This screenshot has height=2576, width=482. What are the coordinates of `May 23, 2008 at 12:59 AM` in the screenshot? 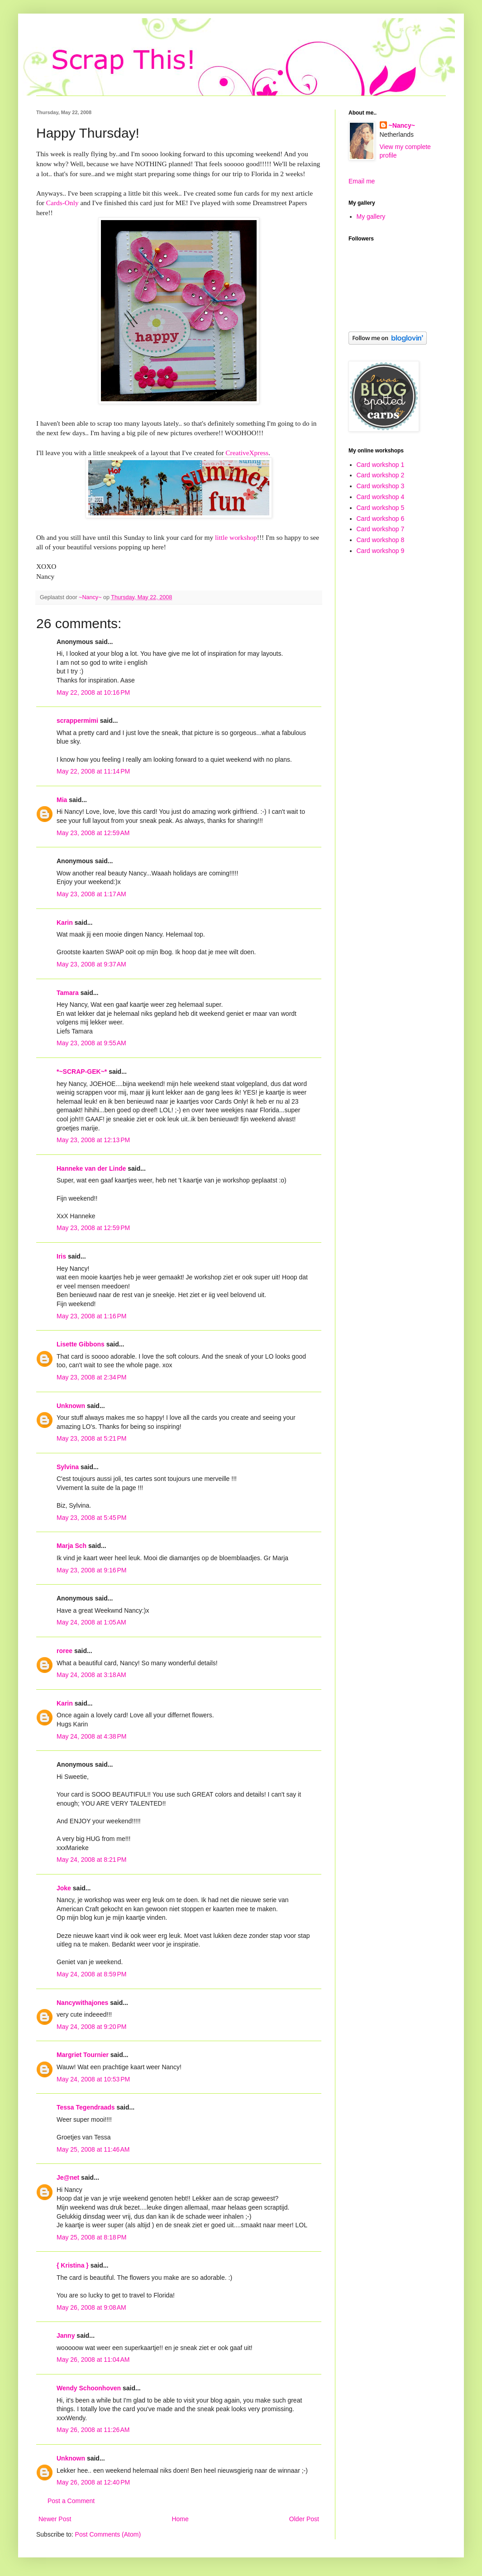 It's located at (93, 832).